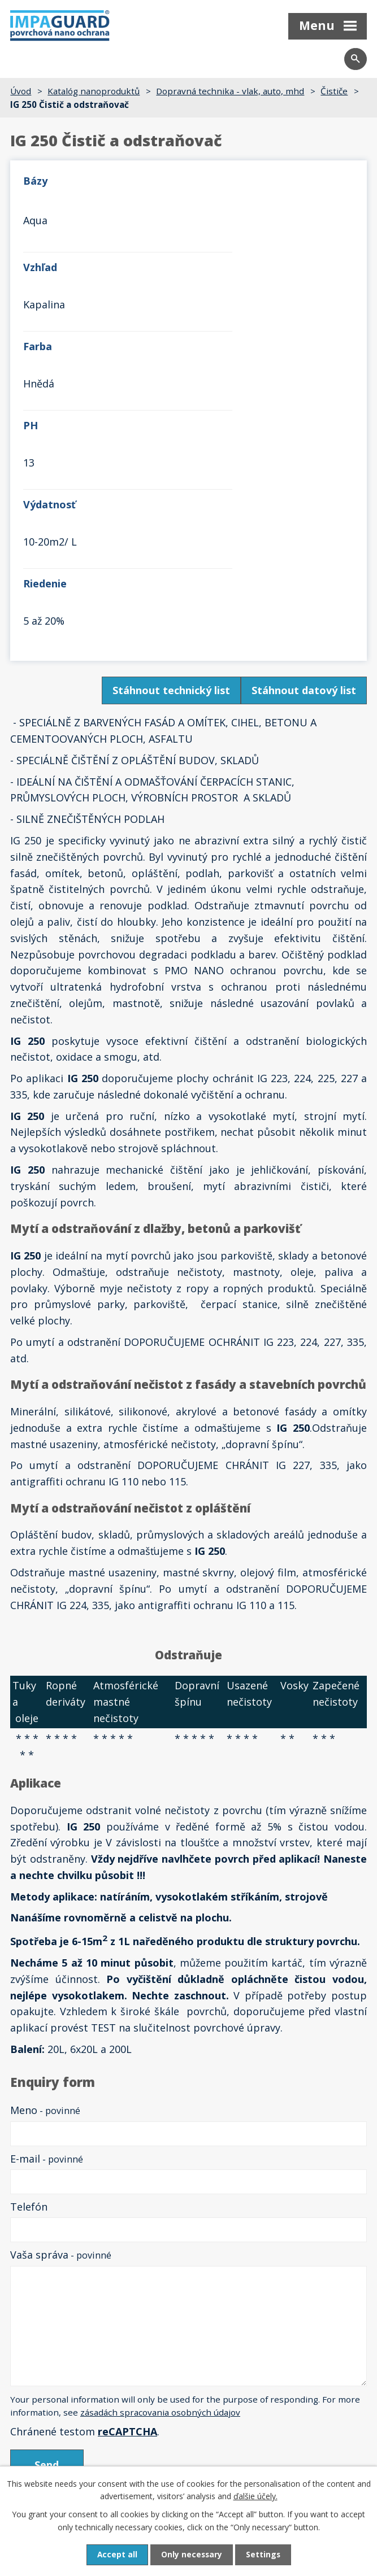 This screenshot has height=2576, width=377. I want to click on Telefón, so click(28, 1969).